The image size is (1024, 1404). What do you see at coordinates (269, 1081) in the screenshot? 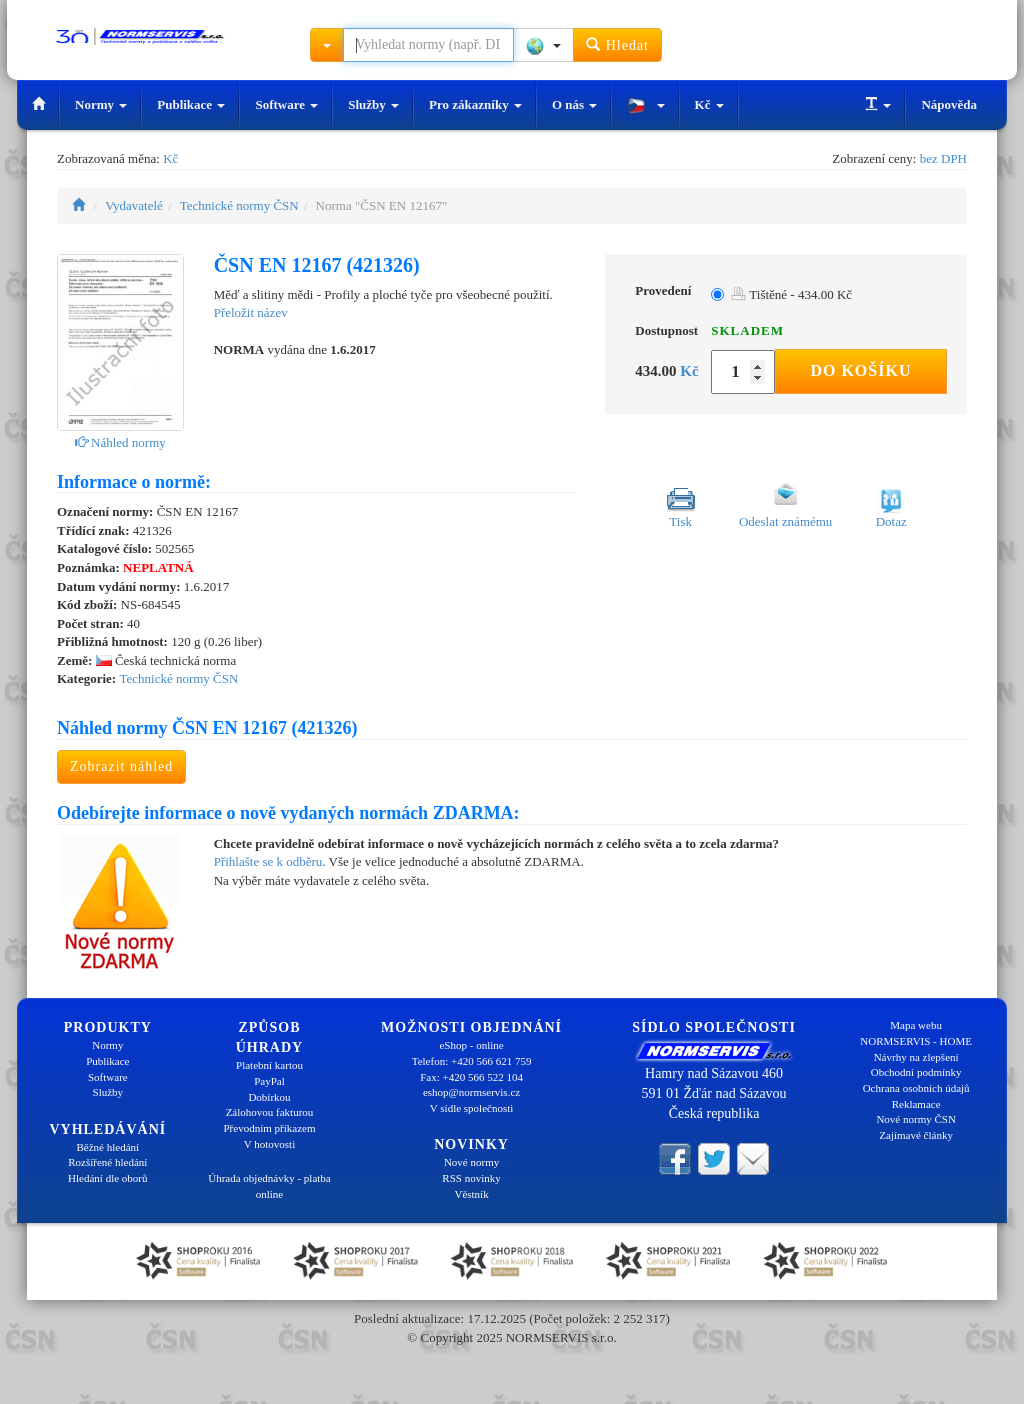
I see `PayPal` at bounding box center [269, 1081].